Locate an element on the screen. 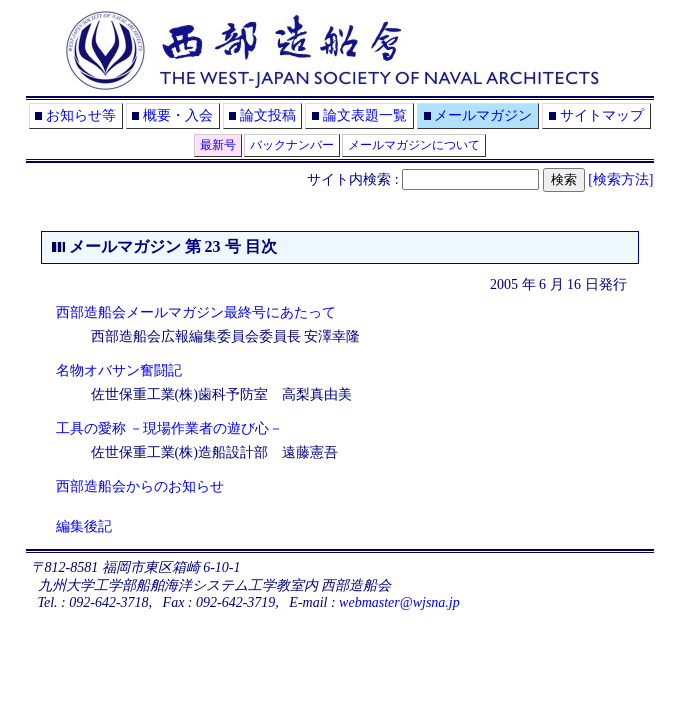 The width and height of the screenshot is (679, 720). 西部造船会メールマガジン最終号にあたって is located at coordinates (196, 312).